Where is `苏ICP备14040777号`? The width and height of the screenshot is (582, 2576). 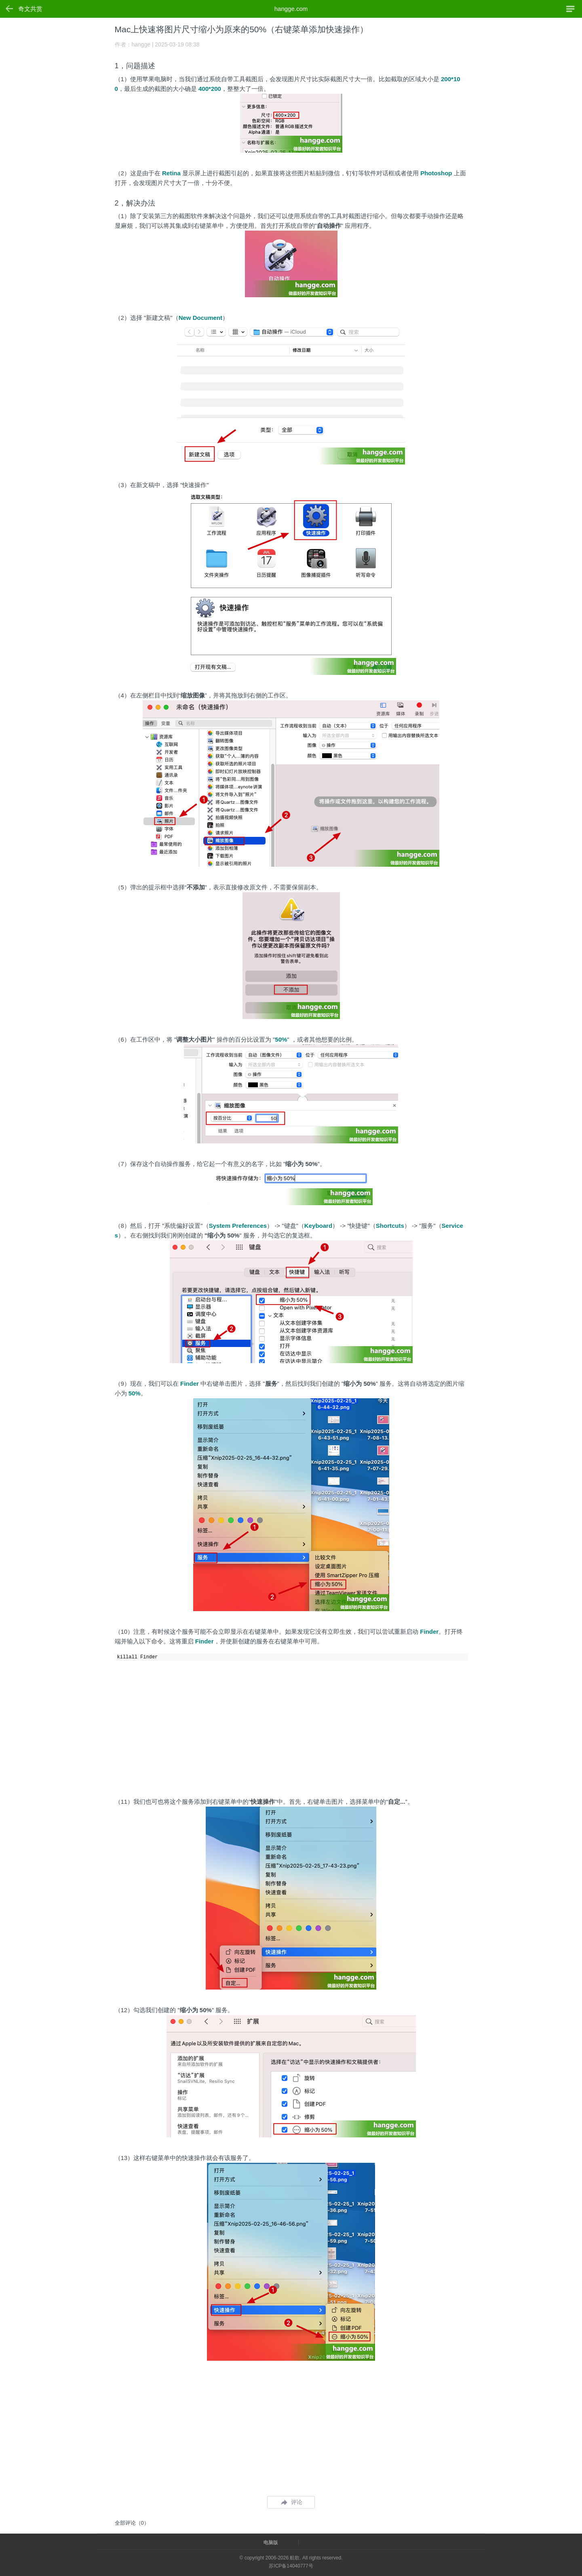
苏ICP备14040777号 is located at coordinates (291, 2566).